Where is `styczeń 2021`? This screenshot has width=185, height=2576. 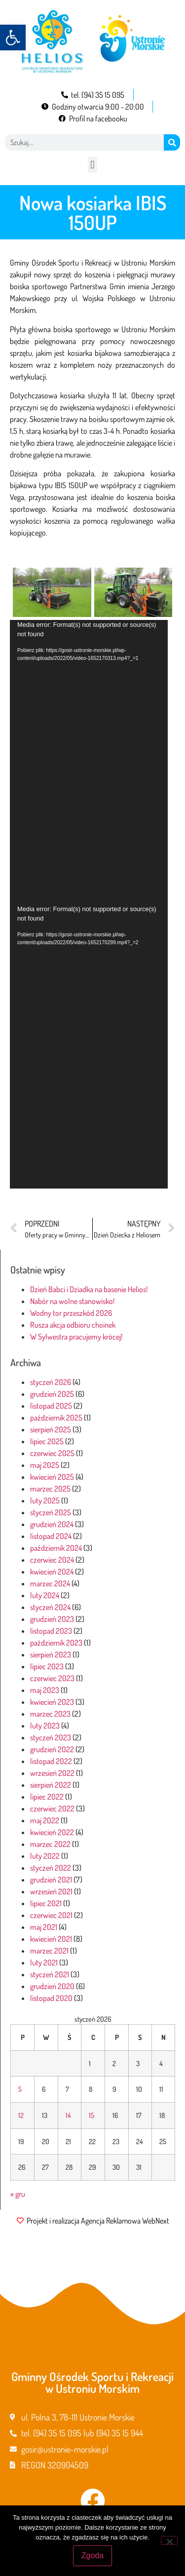
styczeń 2021 is located at coordinates (49, 1974).